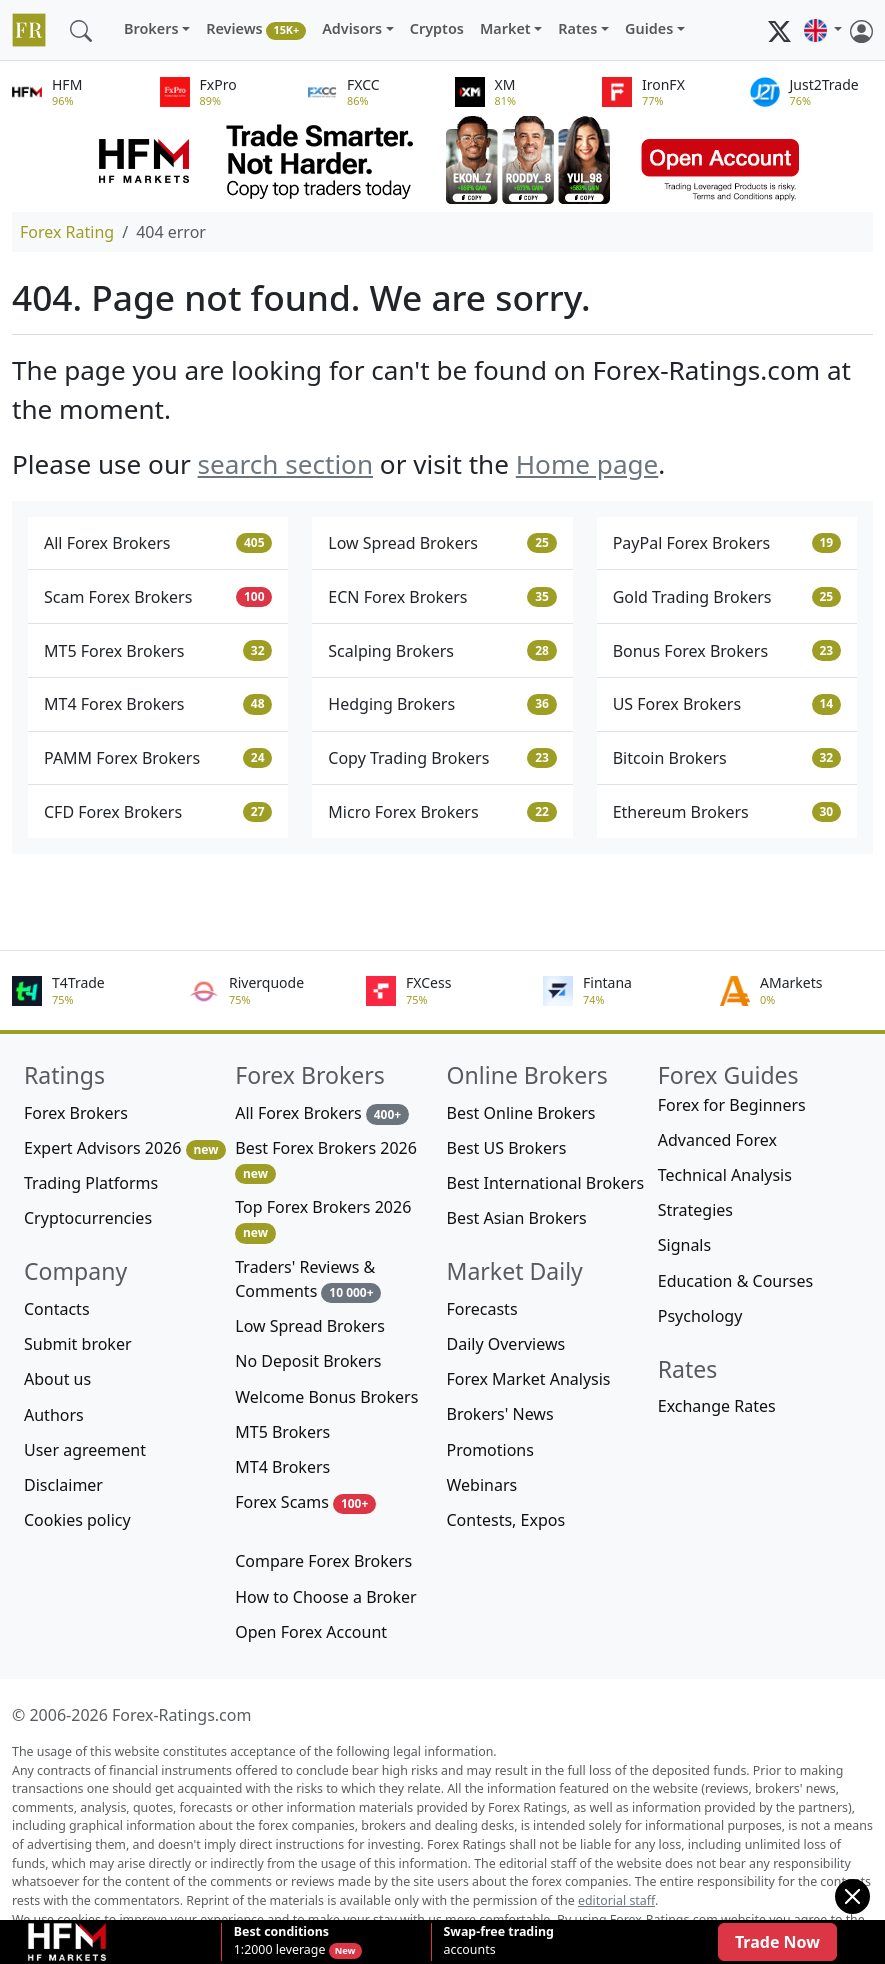 This screenshot has height=1964, width=885. I want to click on PAMM Forex Brokers, so click(158, 758).